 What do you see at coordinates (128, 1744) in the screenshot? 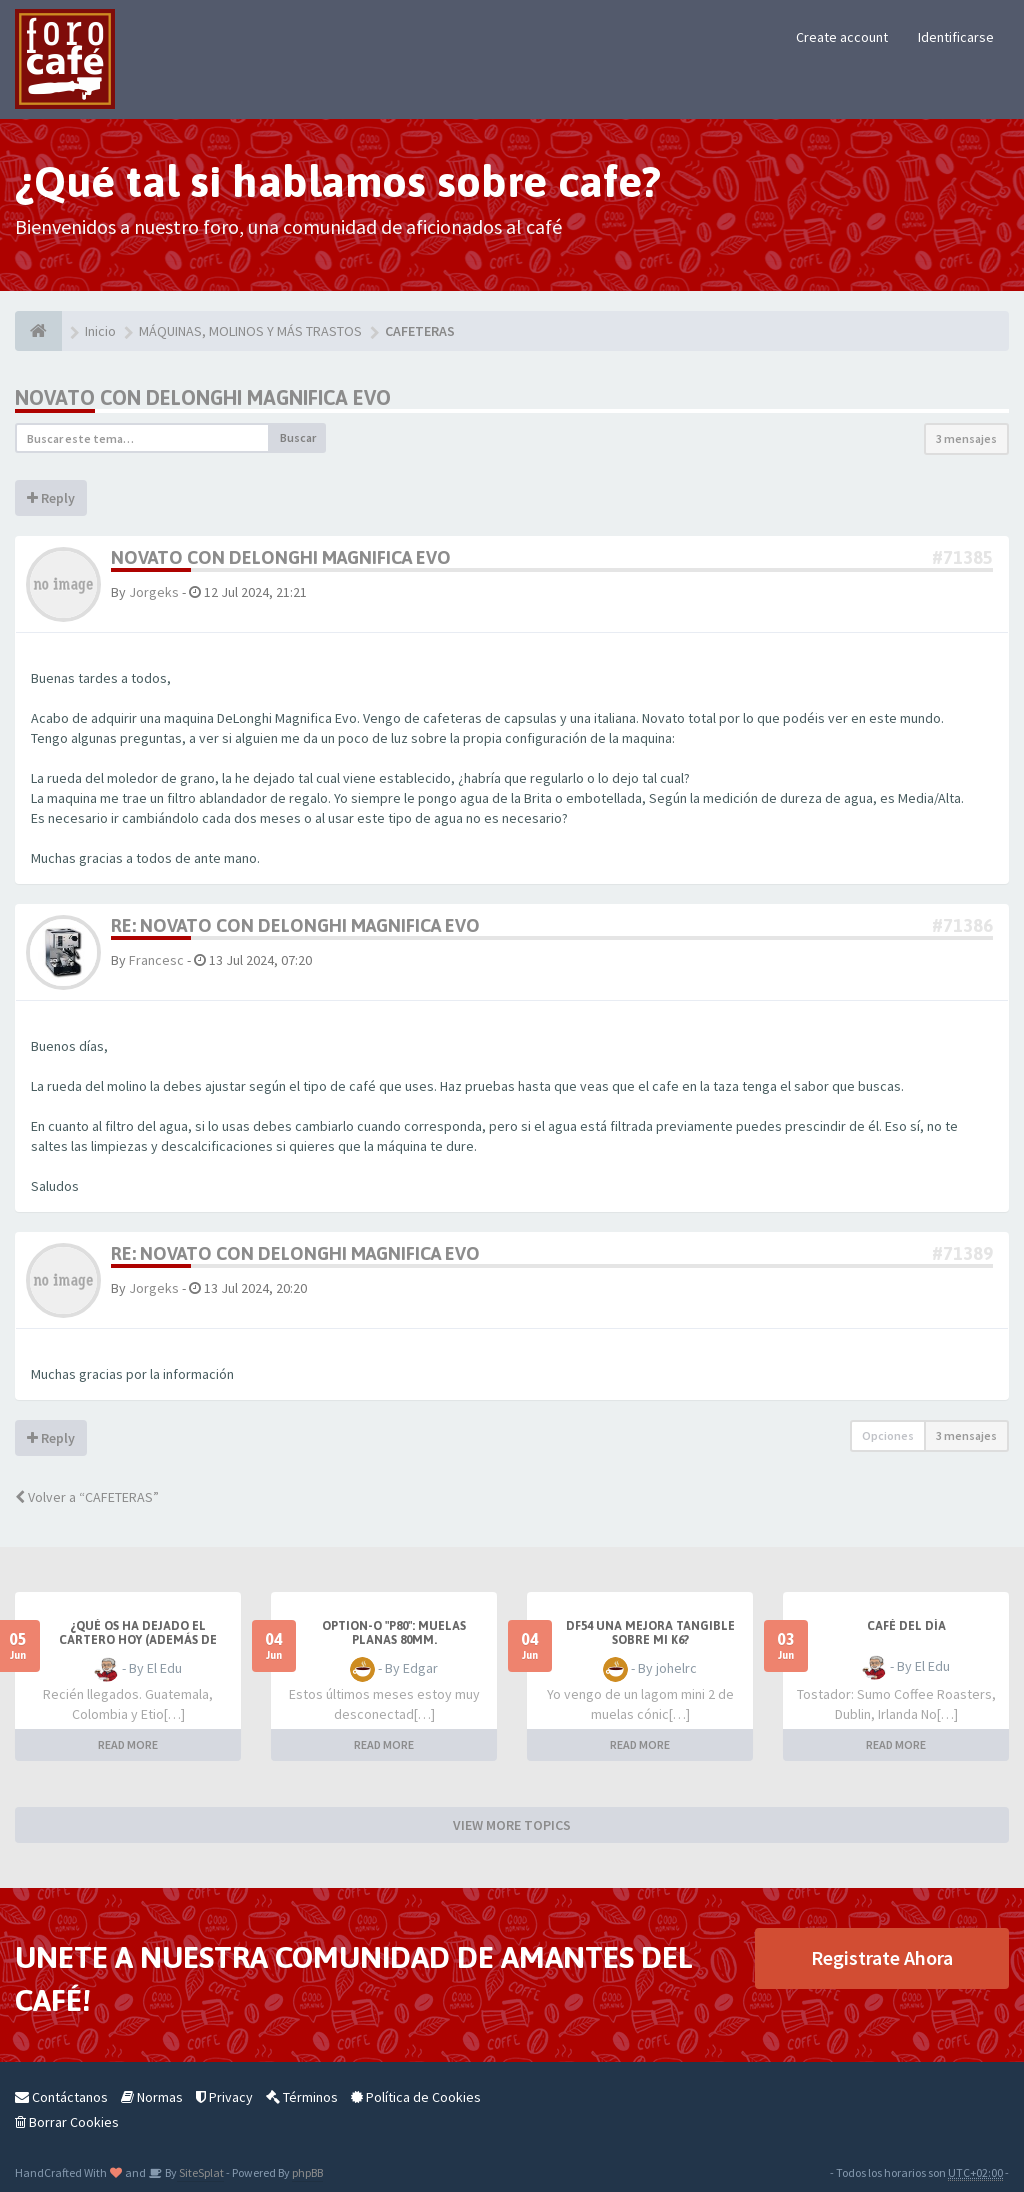
I see `READ MORE` at bounding box center [128, 1744].